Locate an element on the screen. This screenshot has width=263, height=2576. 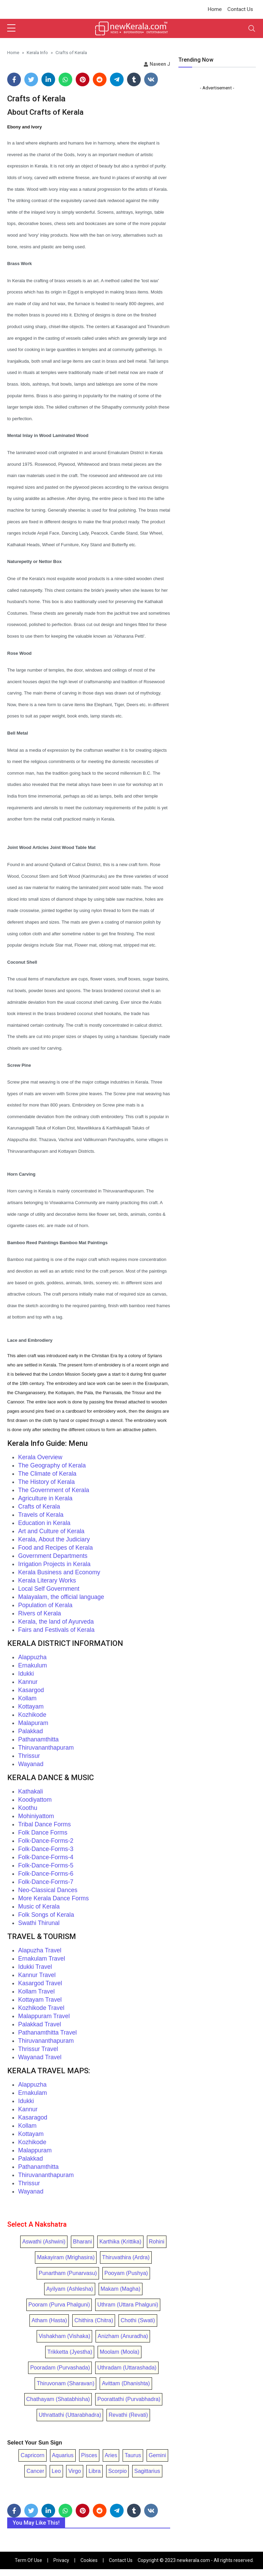
Neo-Classical Dances is located at coordinates (47, 1890).